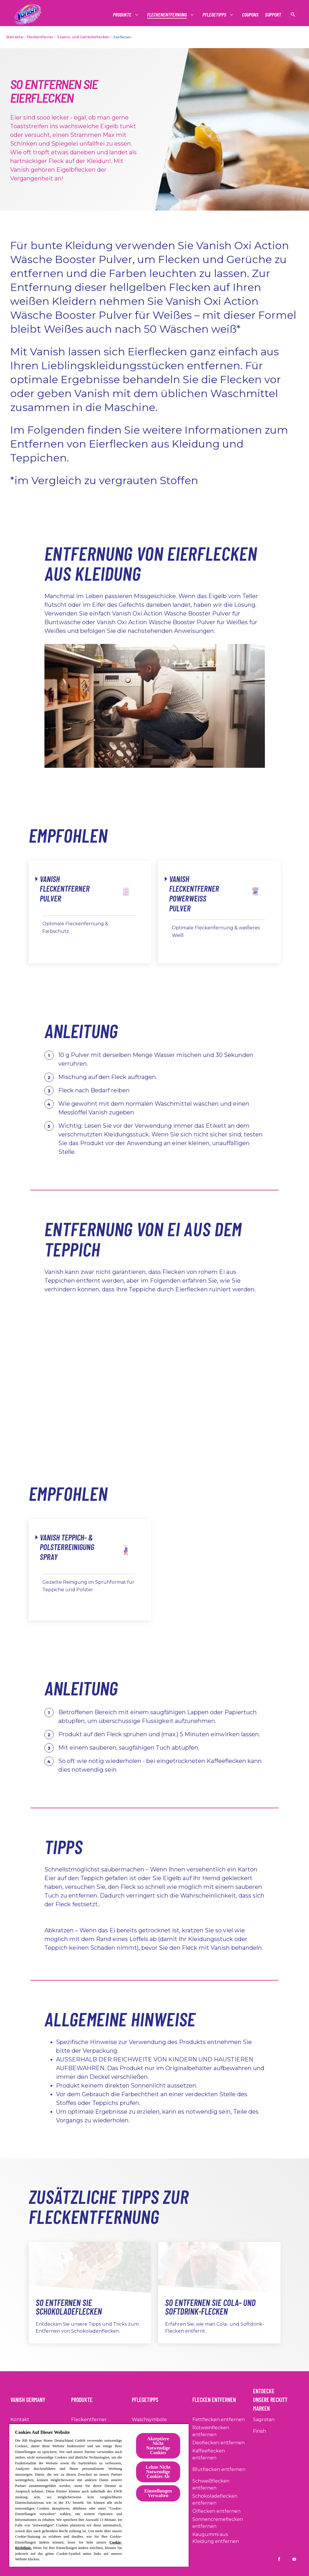 The height and width of the screenshot is (2576, 309). I want to click on [Deoflecken entfernen], so click(218, 2443).